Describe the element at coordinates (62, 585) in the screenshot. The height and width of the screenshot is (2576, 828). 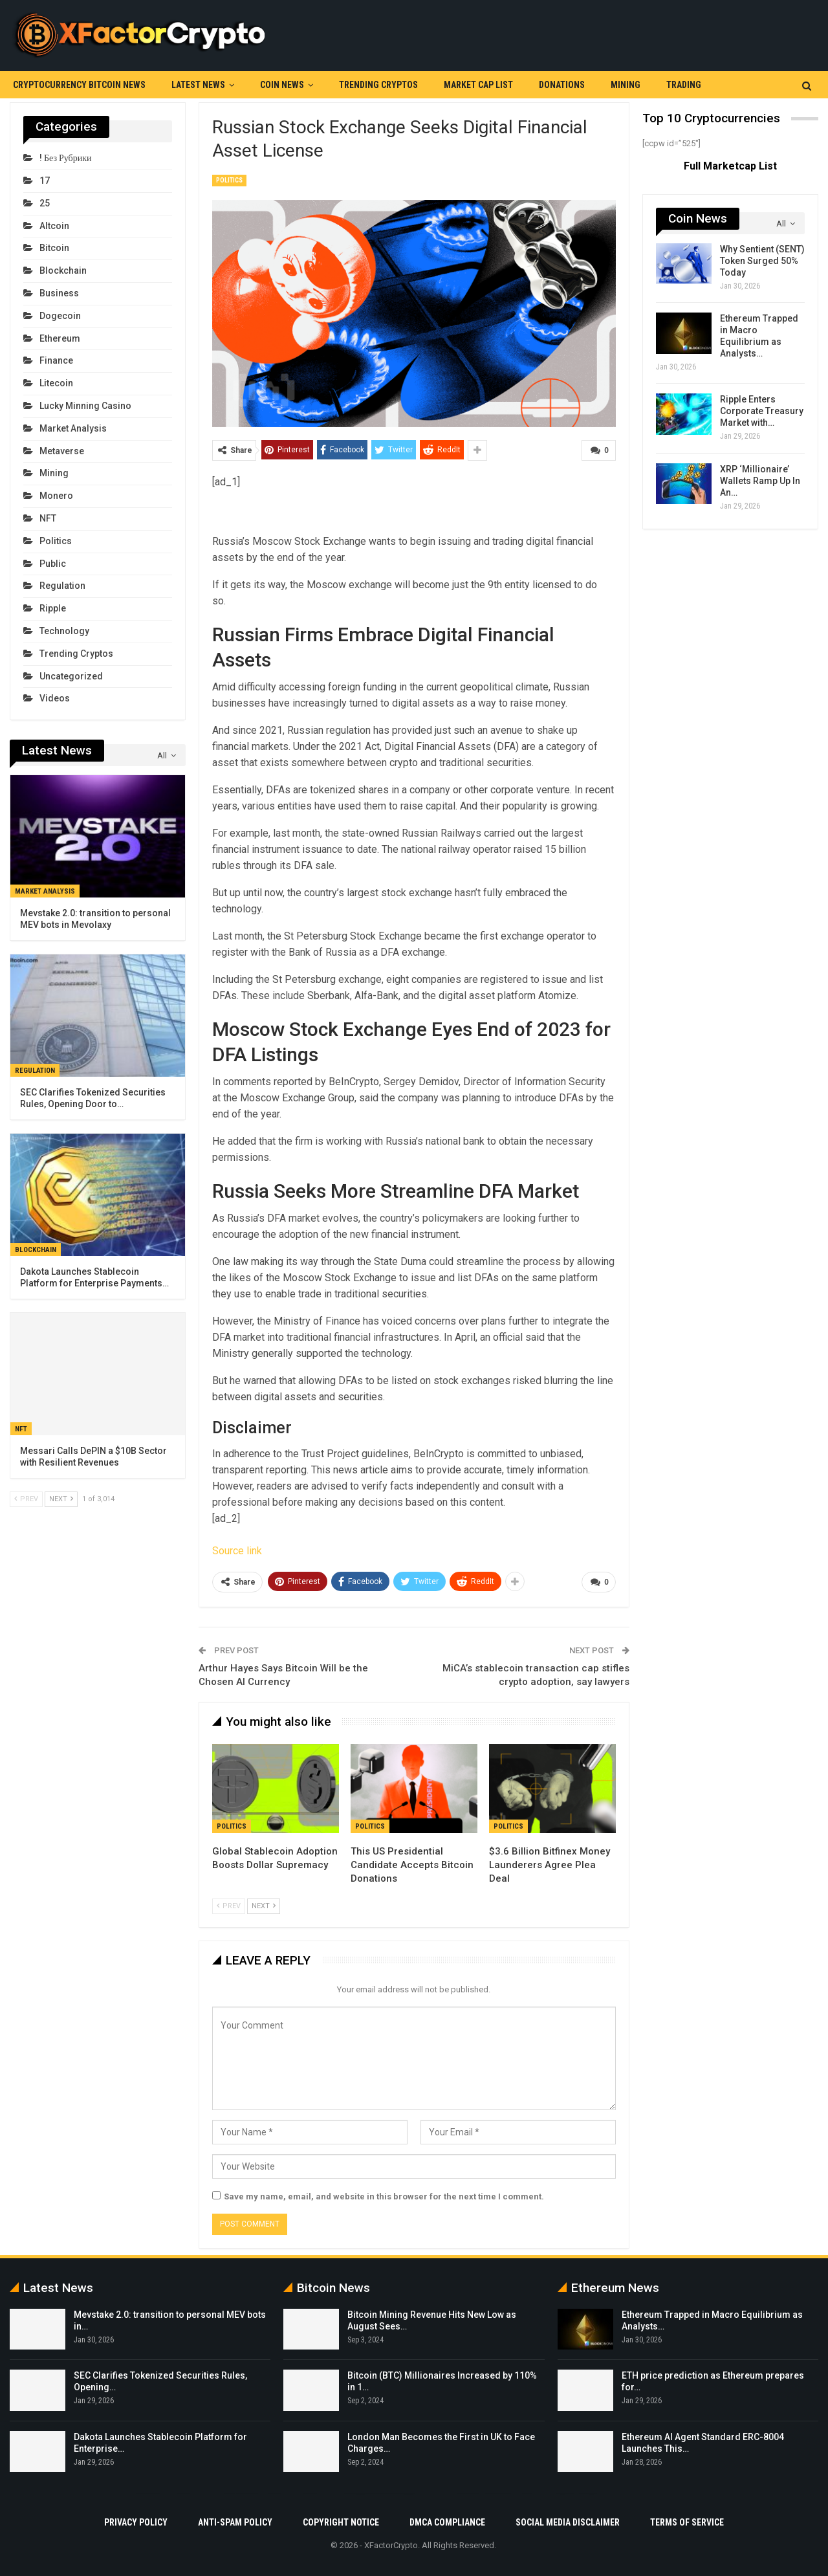
I see `Regulation` at that location.